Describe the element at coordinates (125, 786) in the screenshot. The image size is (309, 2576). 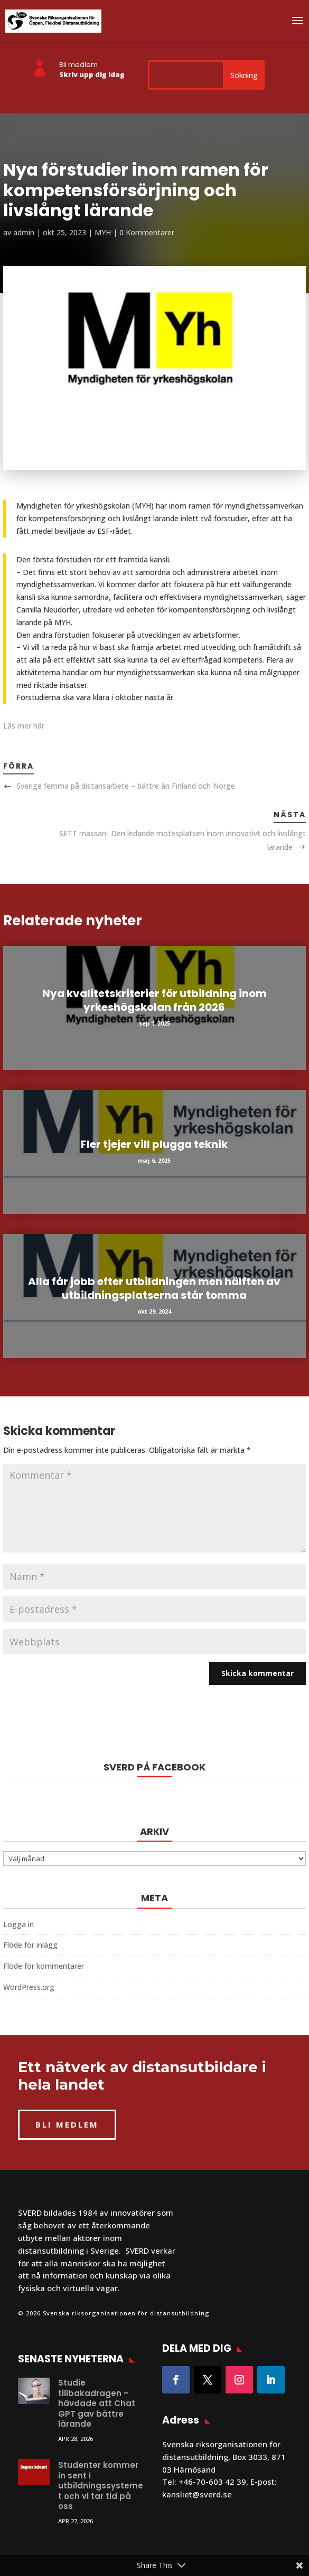
I see `Sverige femma på distansarbete – bättre än Finland och Norge` at that location.